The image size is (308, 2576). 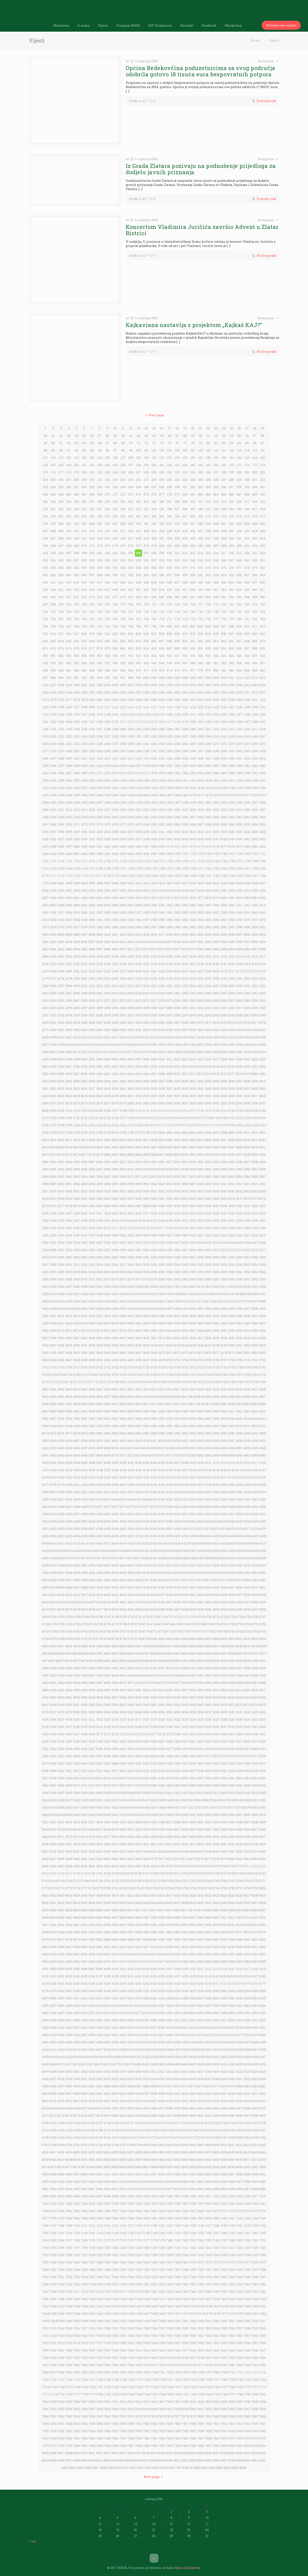 What do you see at coordinates (231, 1176) in the screenshot?
I see `2983` at bounding box center [231, 1176].